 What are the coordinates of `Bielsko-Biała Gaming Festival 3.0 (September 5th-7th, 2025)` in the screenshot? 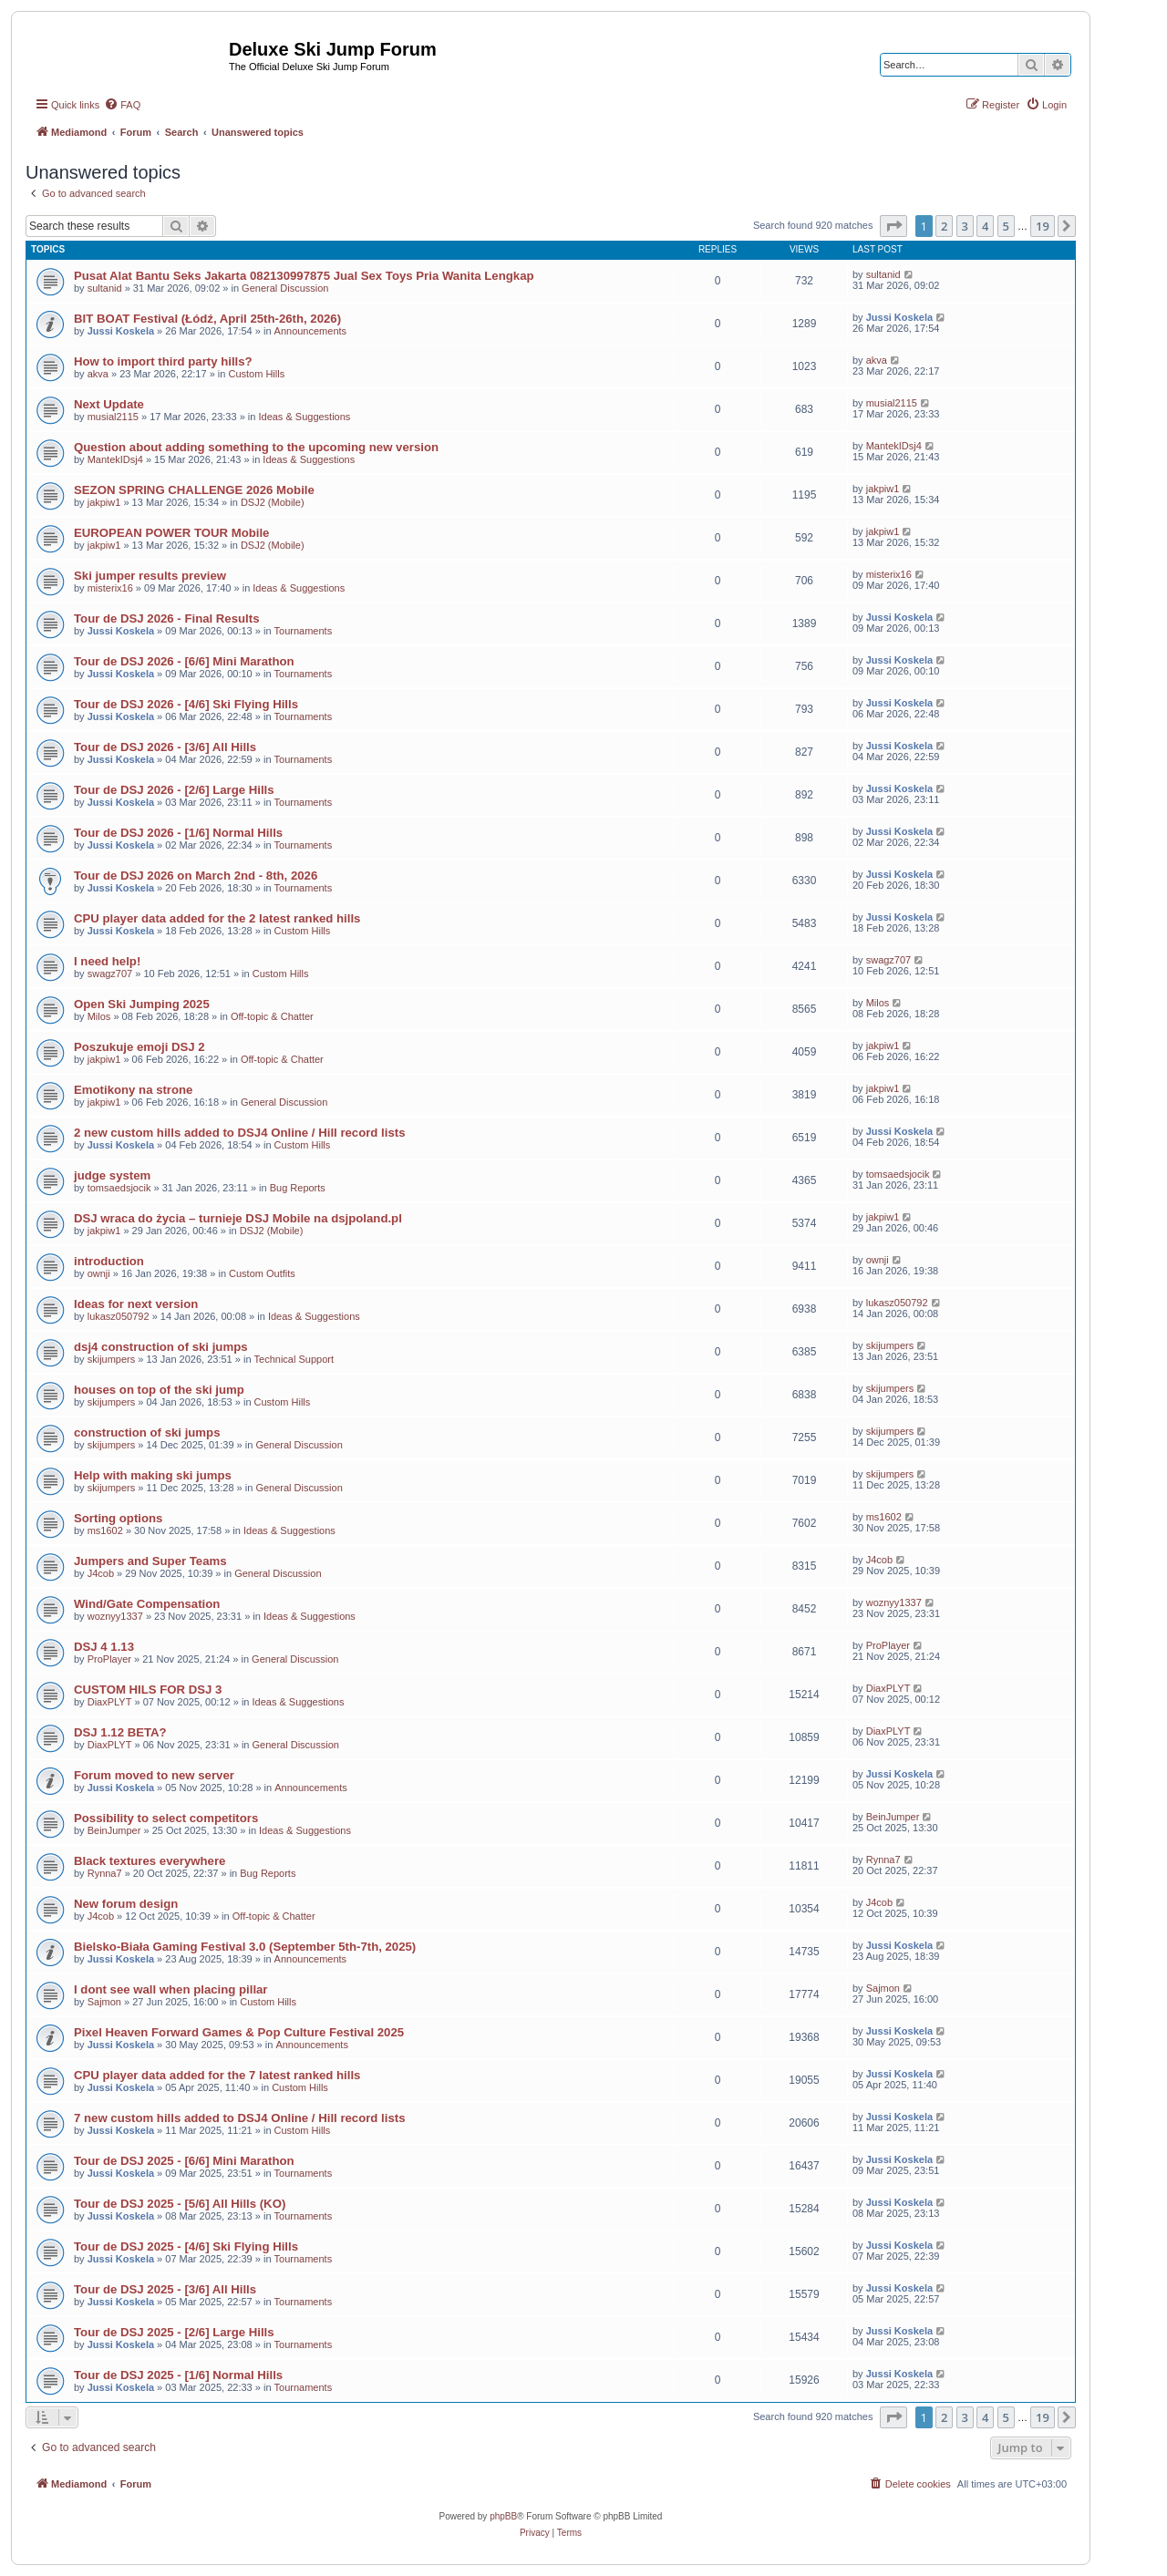 It's located at (245, 1946).